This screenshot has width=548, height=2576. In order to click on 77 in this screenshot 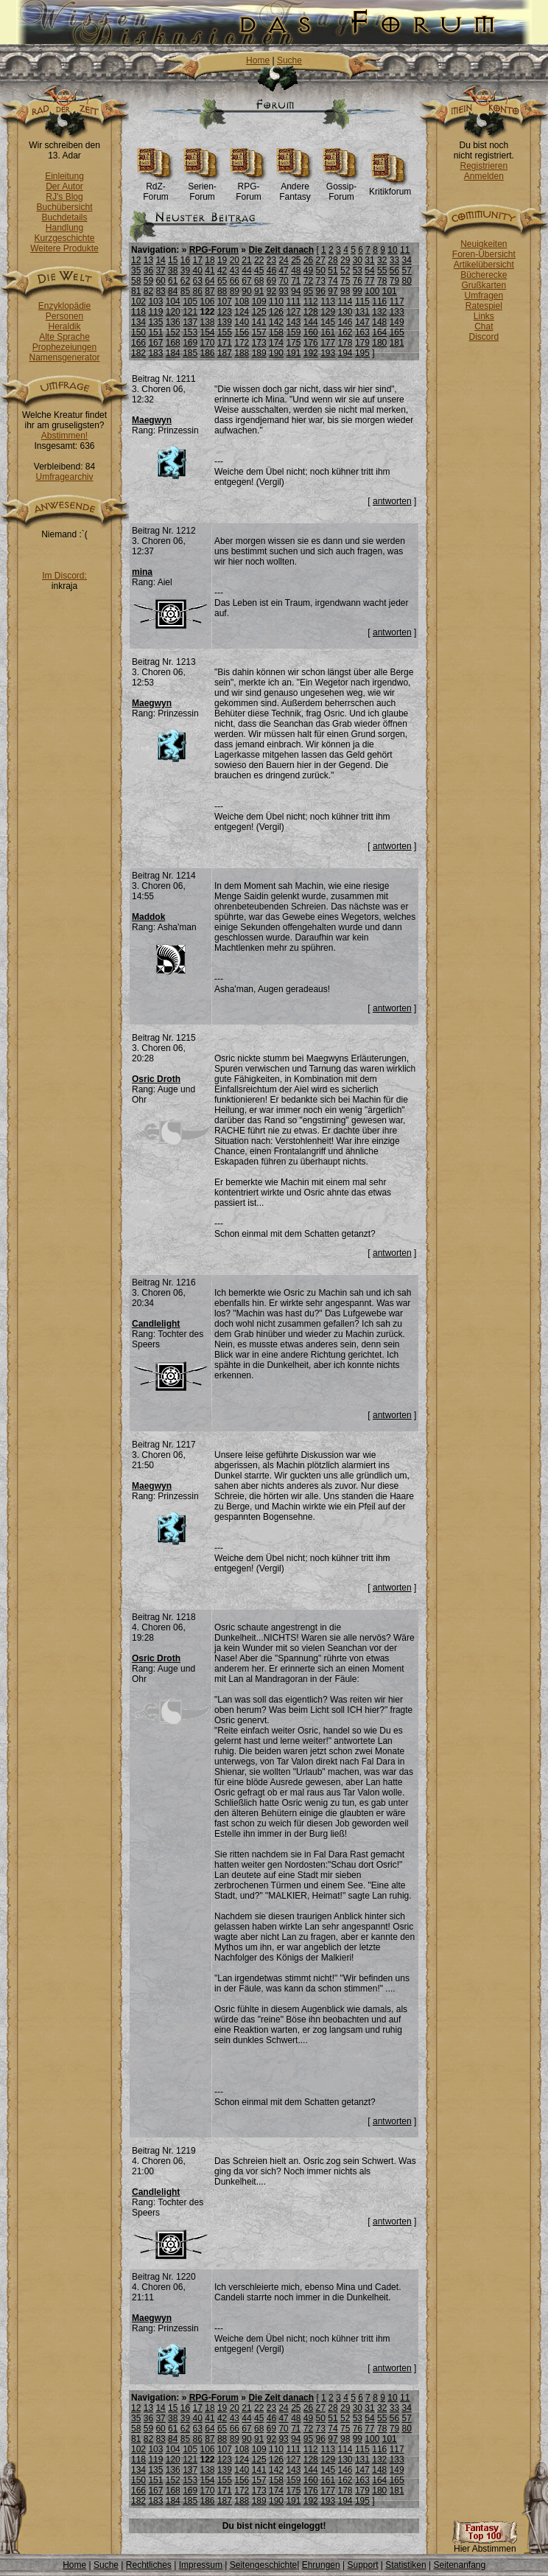, I will do `click(369, 281)`.